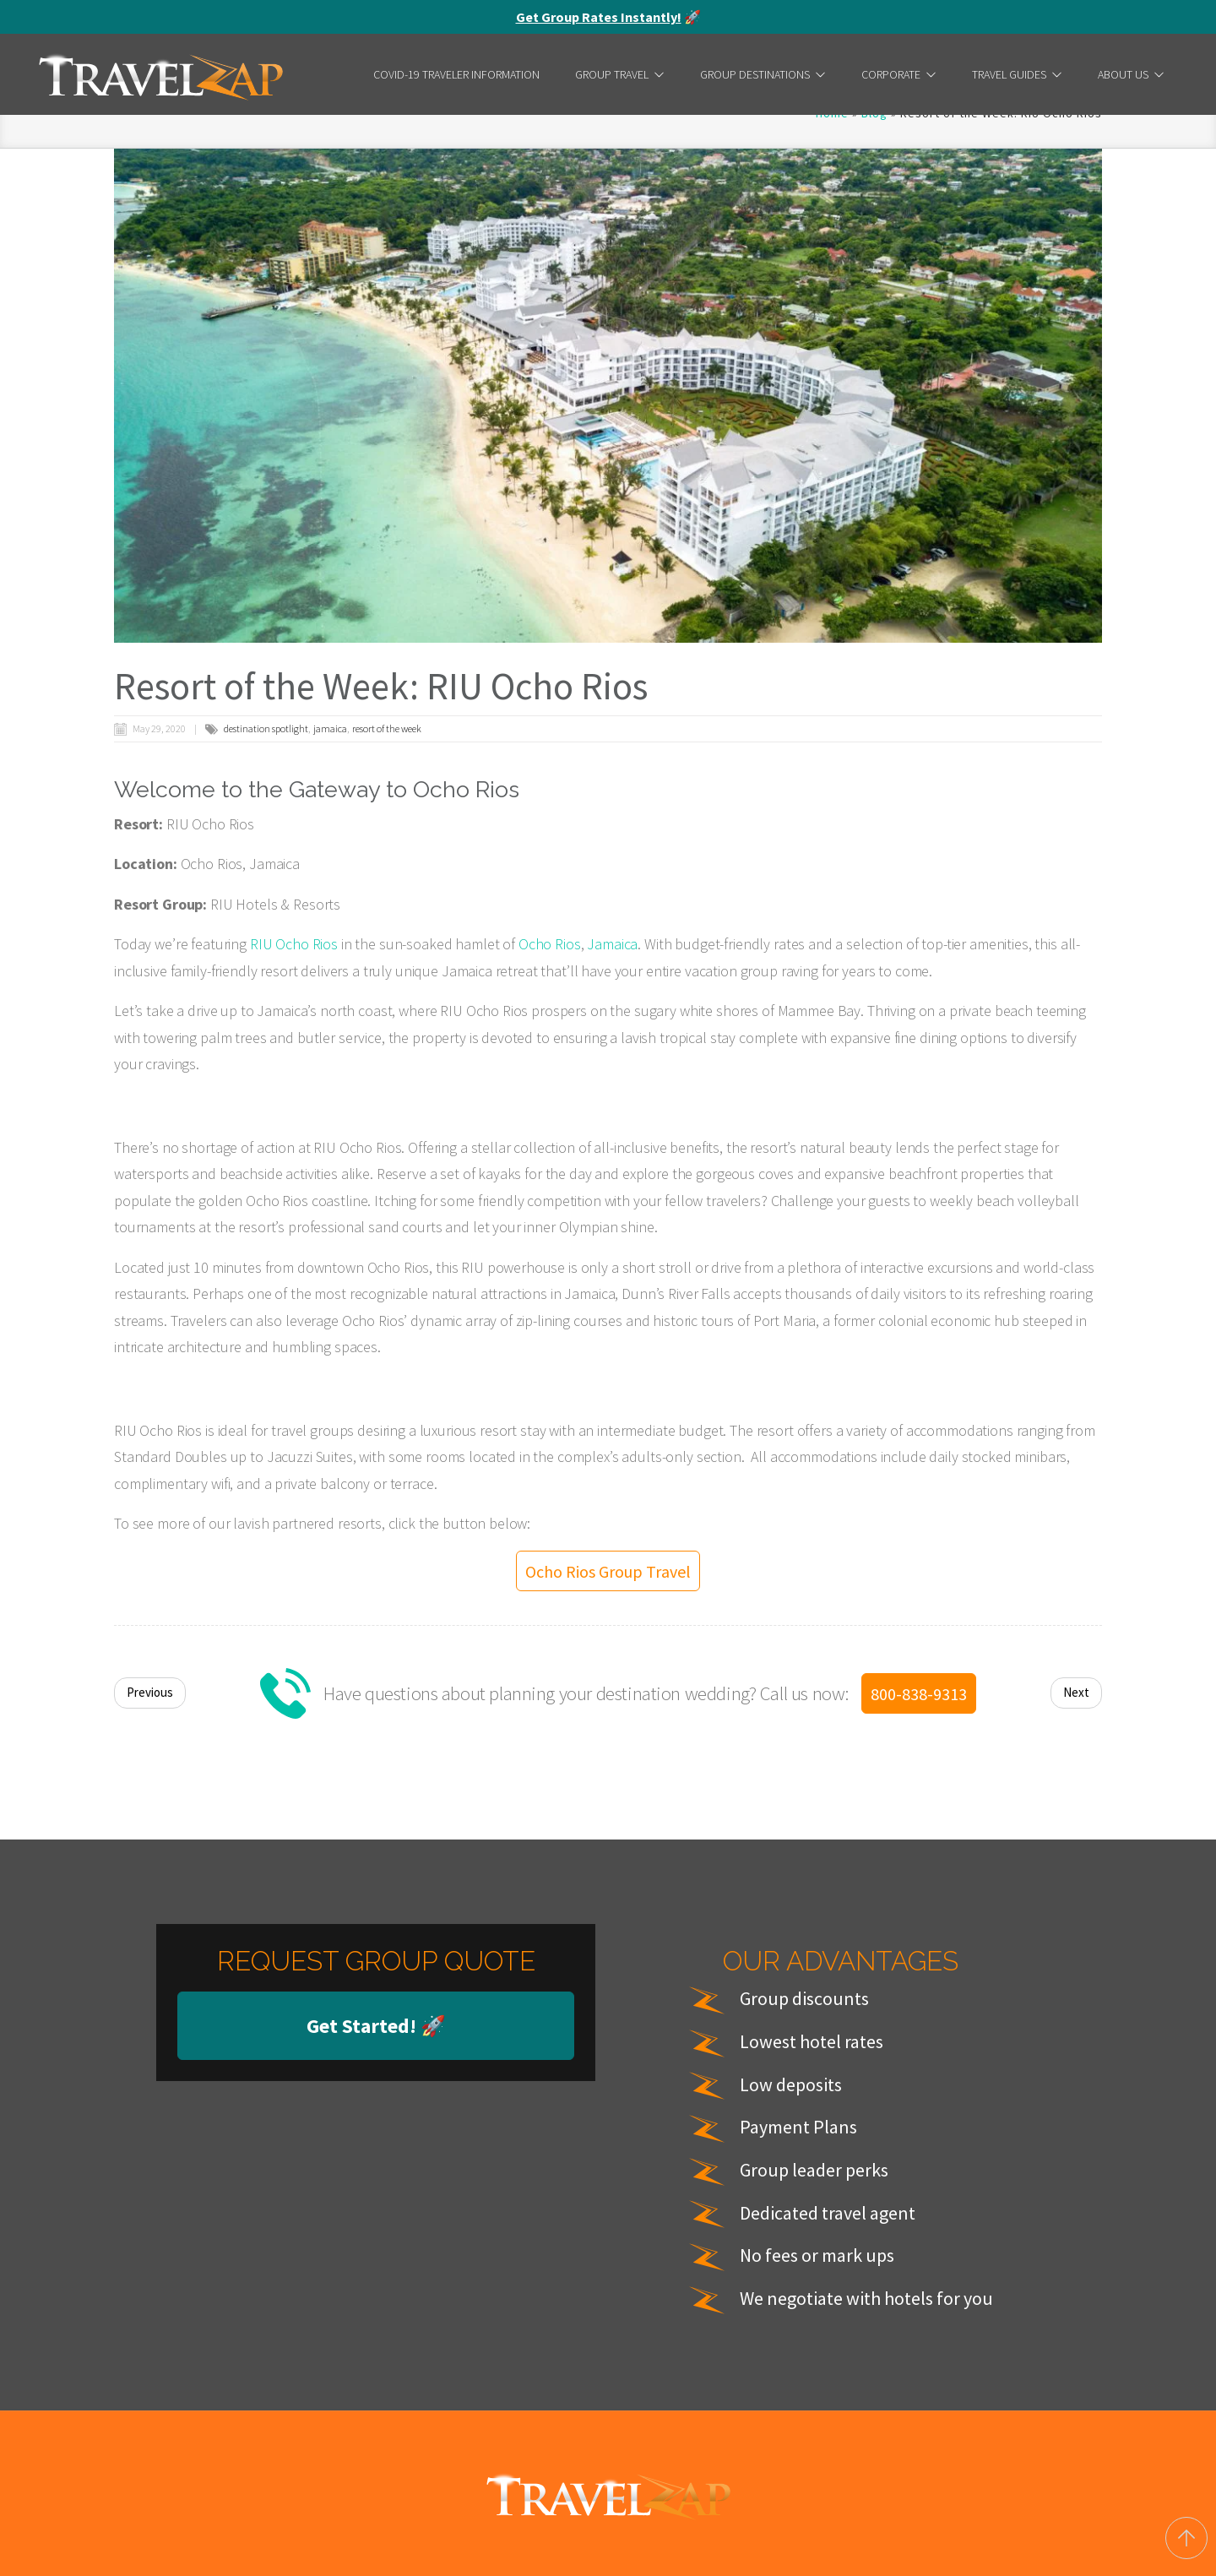 The image size is (1216, 2576). What do you see at coordinates (330, 728) in the screenshot?
I see `jamaica` at bounding box center [330, 728].